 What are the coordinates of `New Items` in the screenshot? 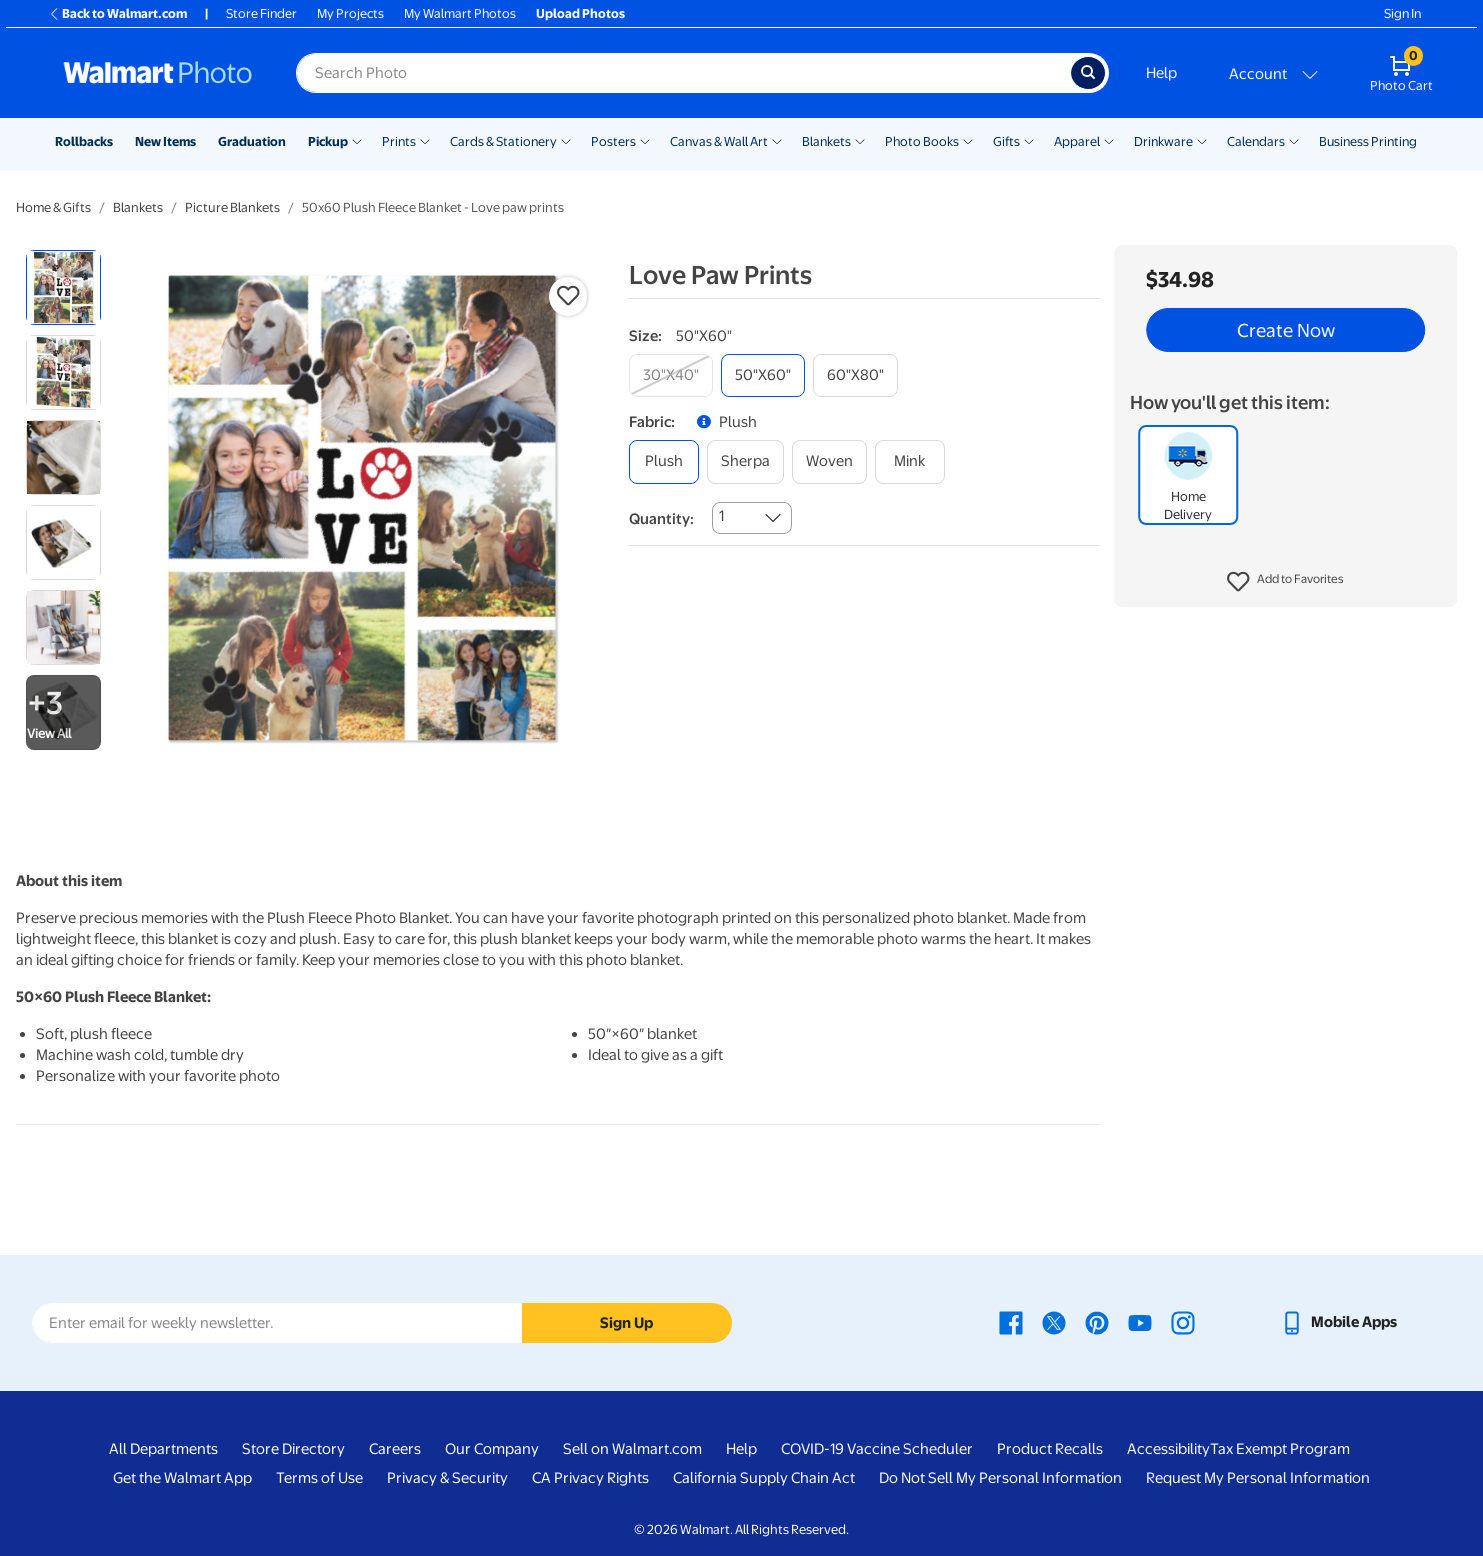 It's located at (165, 141).